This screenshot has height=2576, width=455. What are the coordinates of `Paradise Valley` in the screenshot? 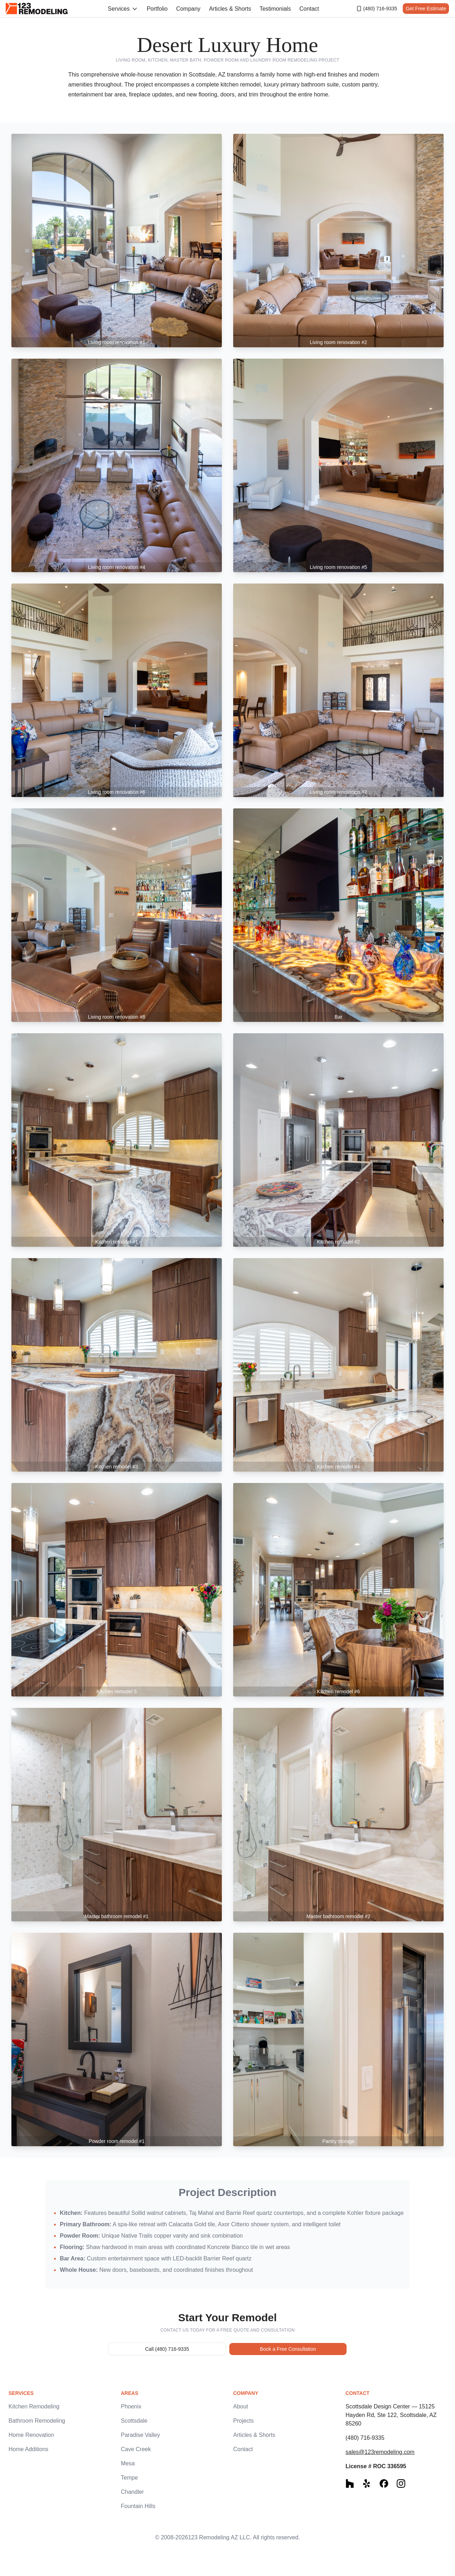 It's located at (140, 2435).